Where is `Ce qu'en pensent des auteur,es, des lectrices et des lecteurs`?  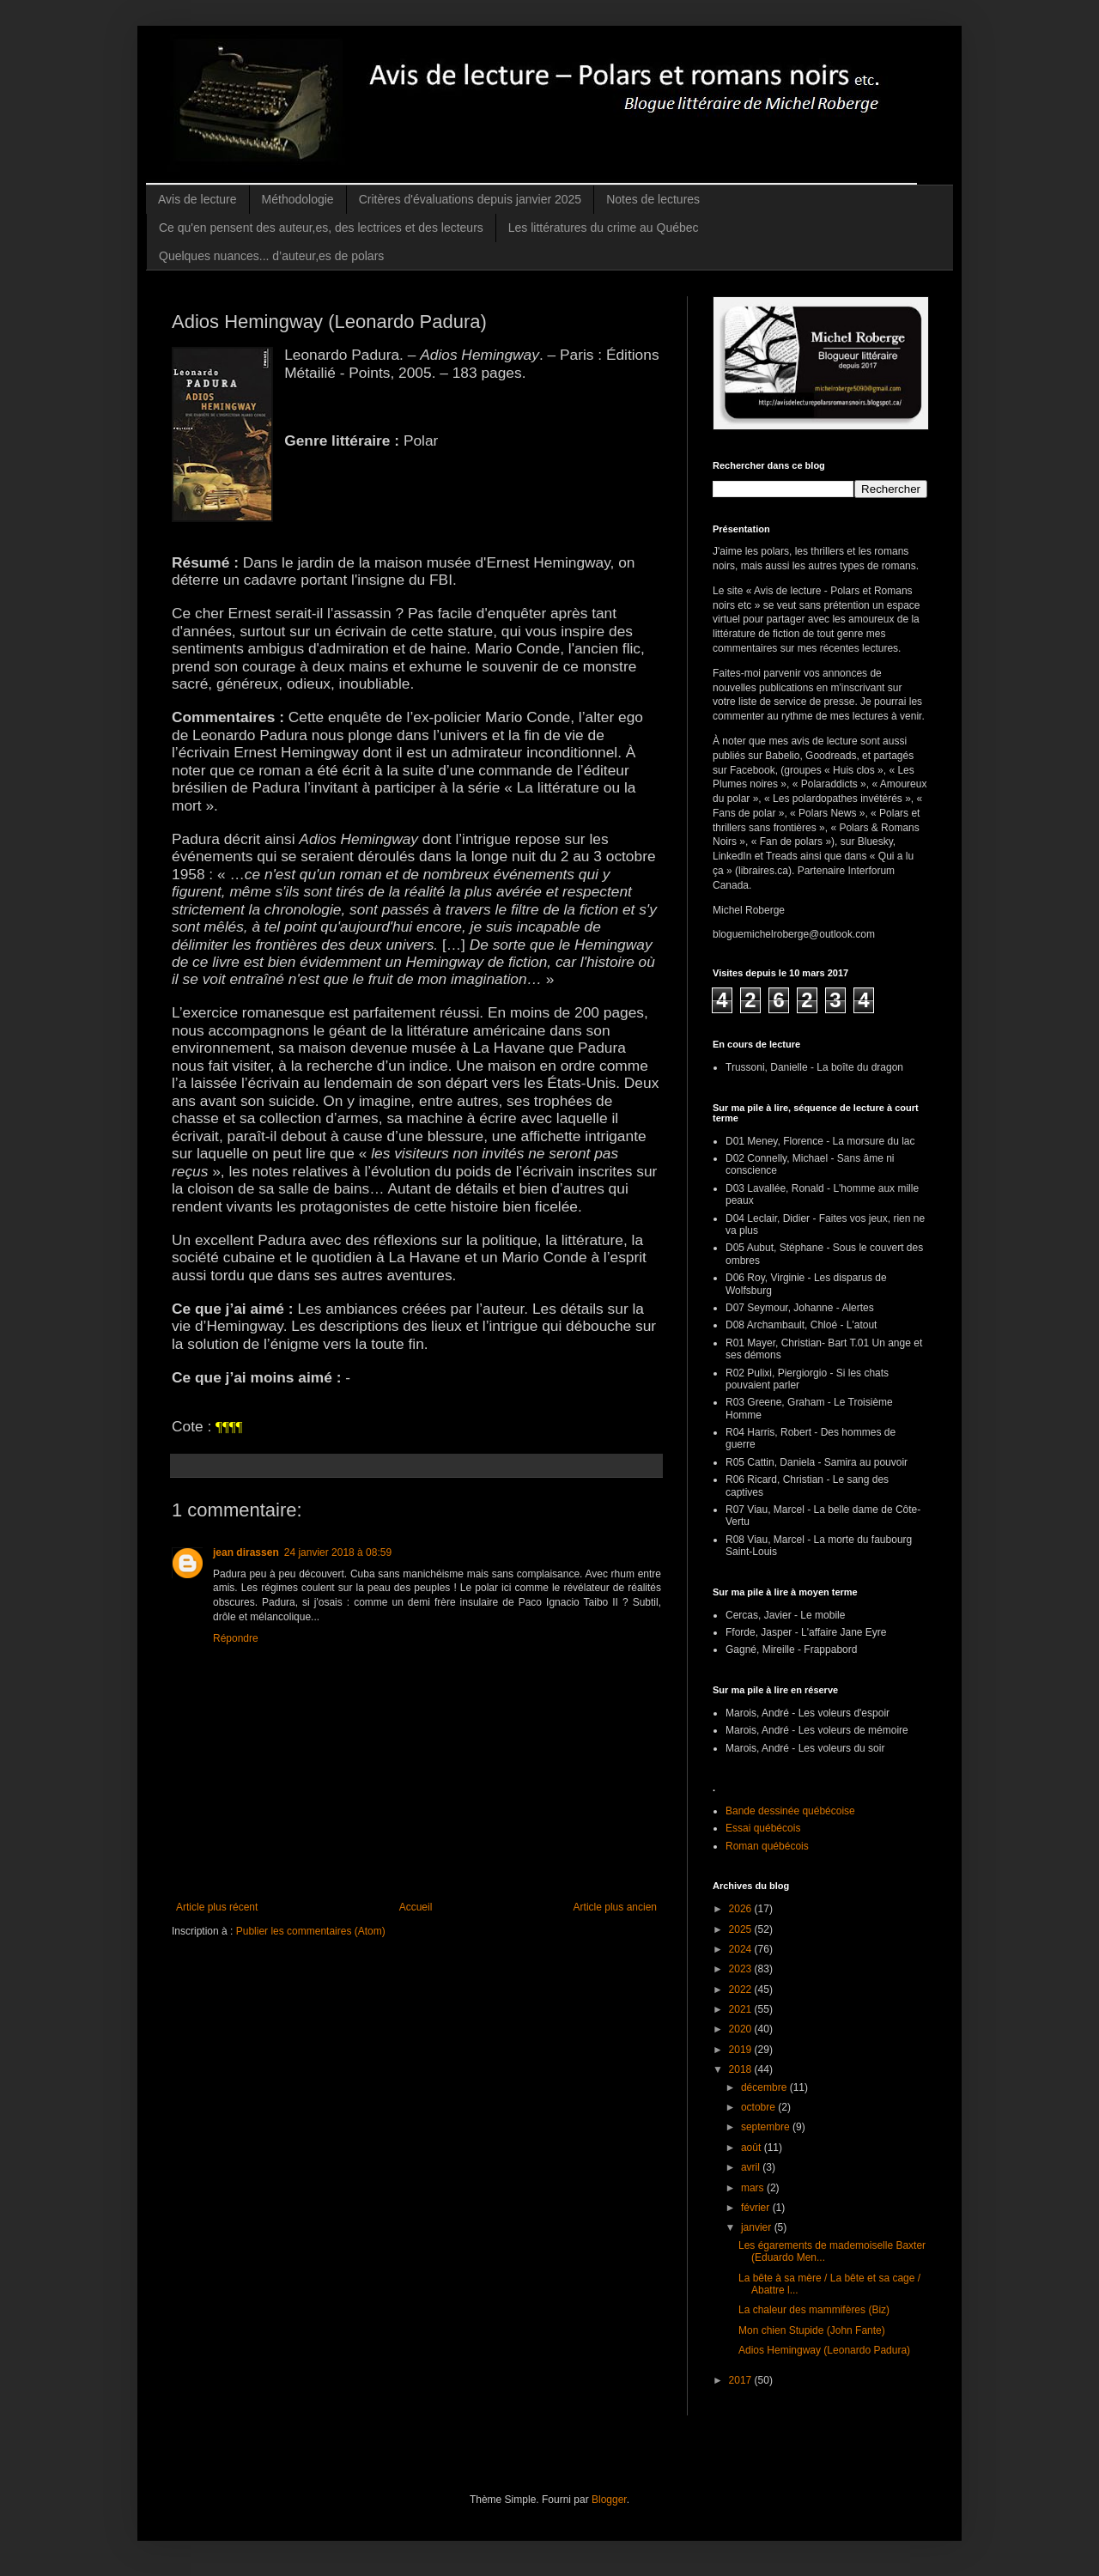 Ce qu'en pensent des auteur,es, des lectrices et des lecteurs is located at coordinates (321, 227).